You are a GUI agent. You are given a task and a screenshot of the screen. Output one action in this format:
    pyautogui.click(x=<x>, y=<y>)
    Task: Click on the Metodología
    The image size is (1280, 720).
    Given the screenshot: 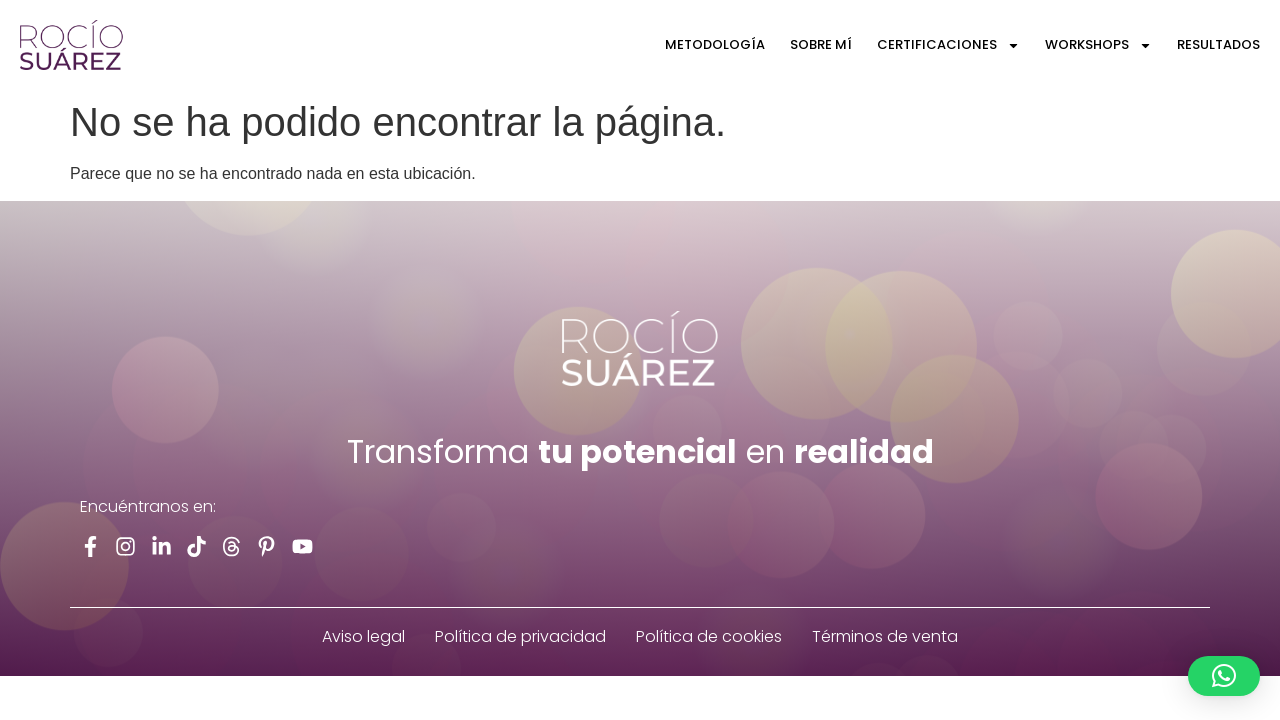 What is the action you would take?
    pyautogui.click(x=715, y=44)
    